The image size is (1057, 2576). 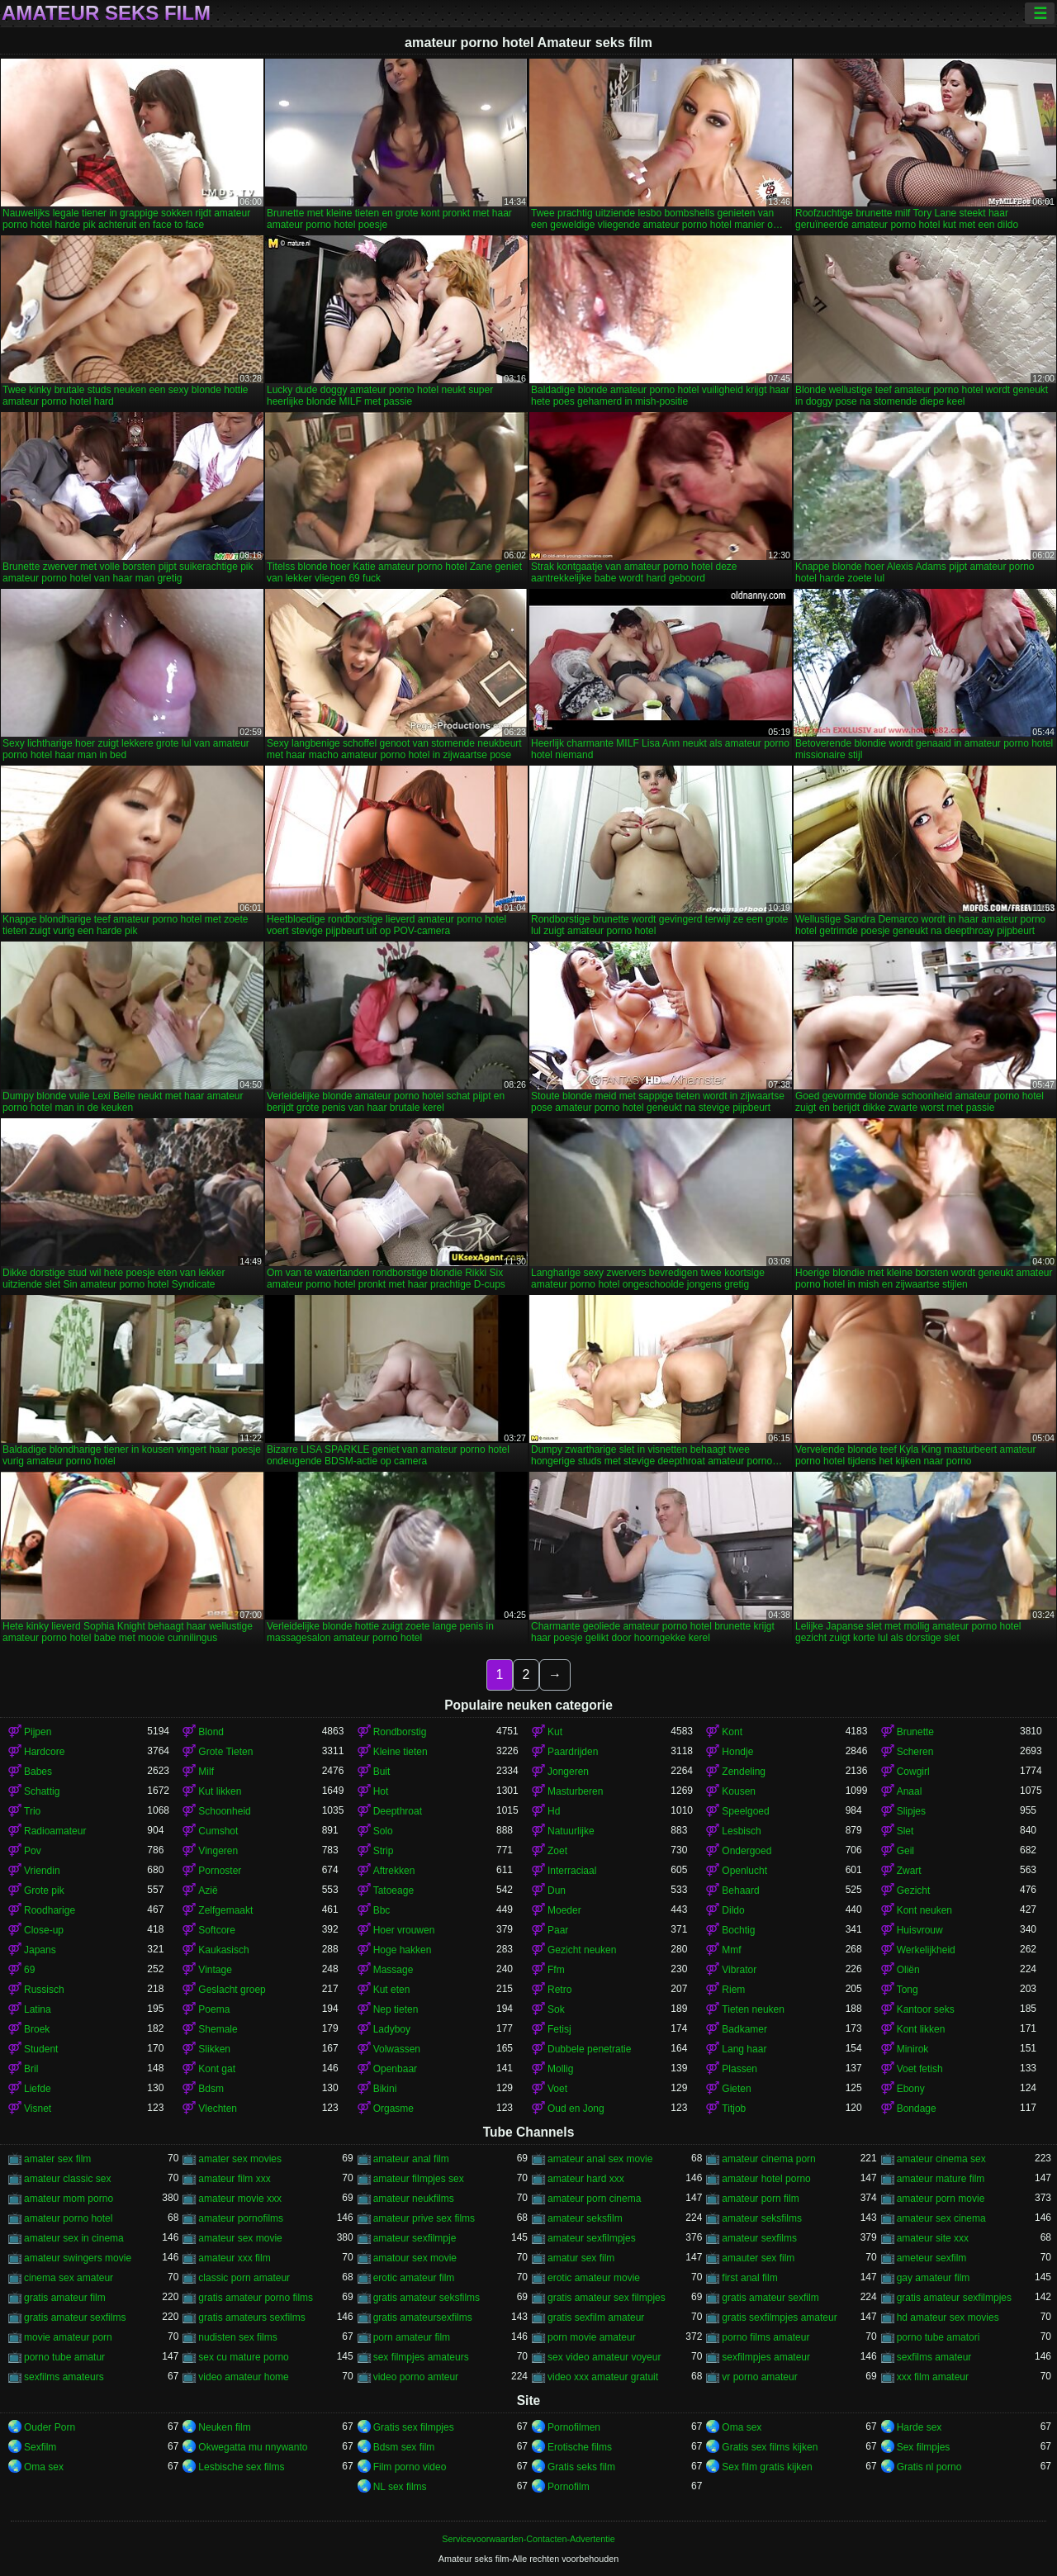 I want to click on amateur pornofilms, so click(x=240, y=2218).